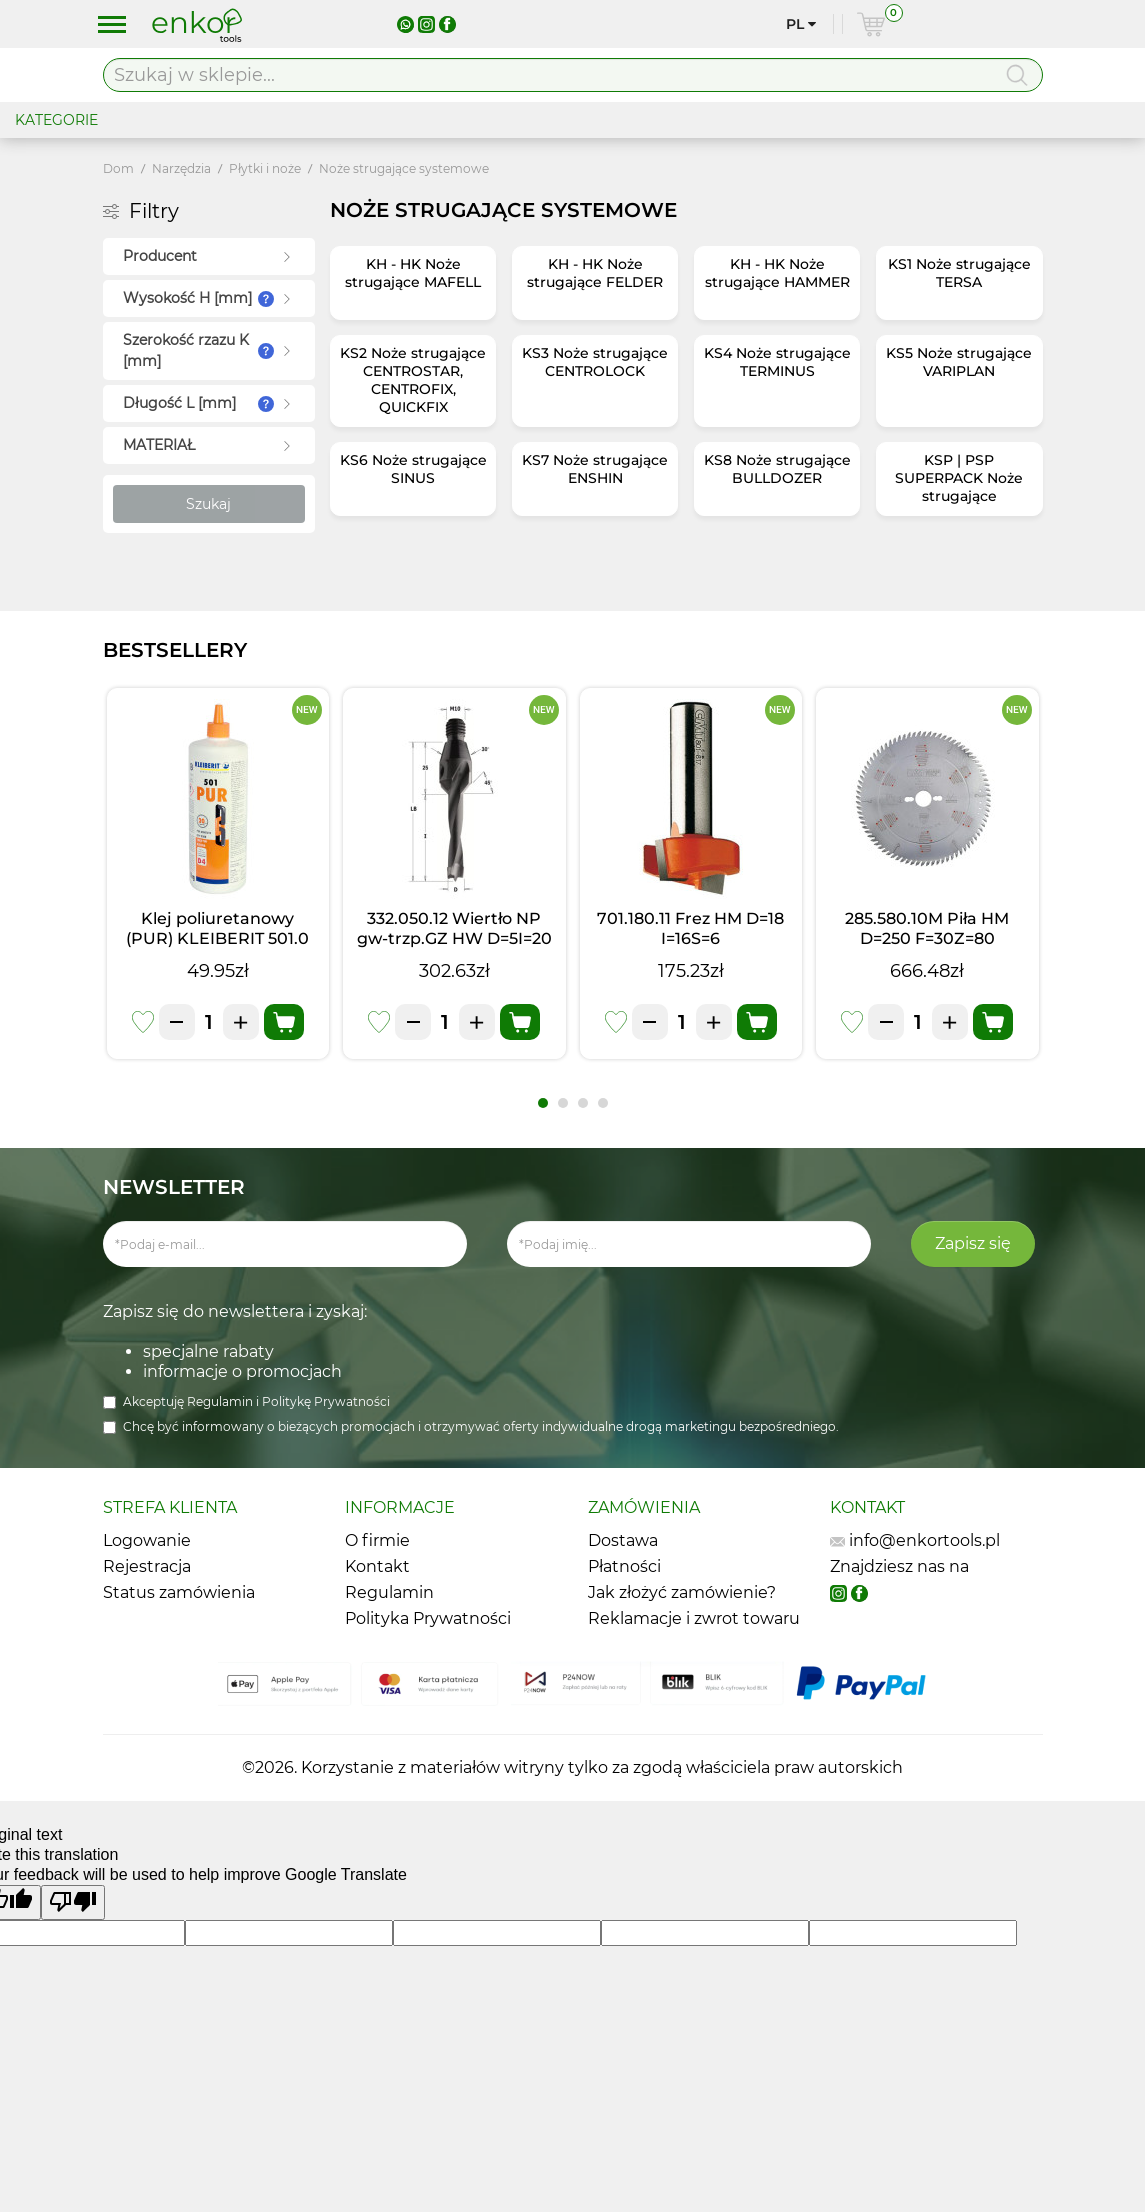 The width and height of the screenshot is (1145, 2212). What do you see at coordinates (377, 1540) in the screenshot?
I see `O firmie` at bounding box center [377, 1540].